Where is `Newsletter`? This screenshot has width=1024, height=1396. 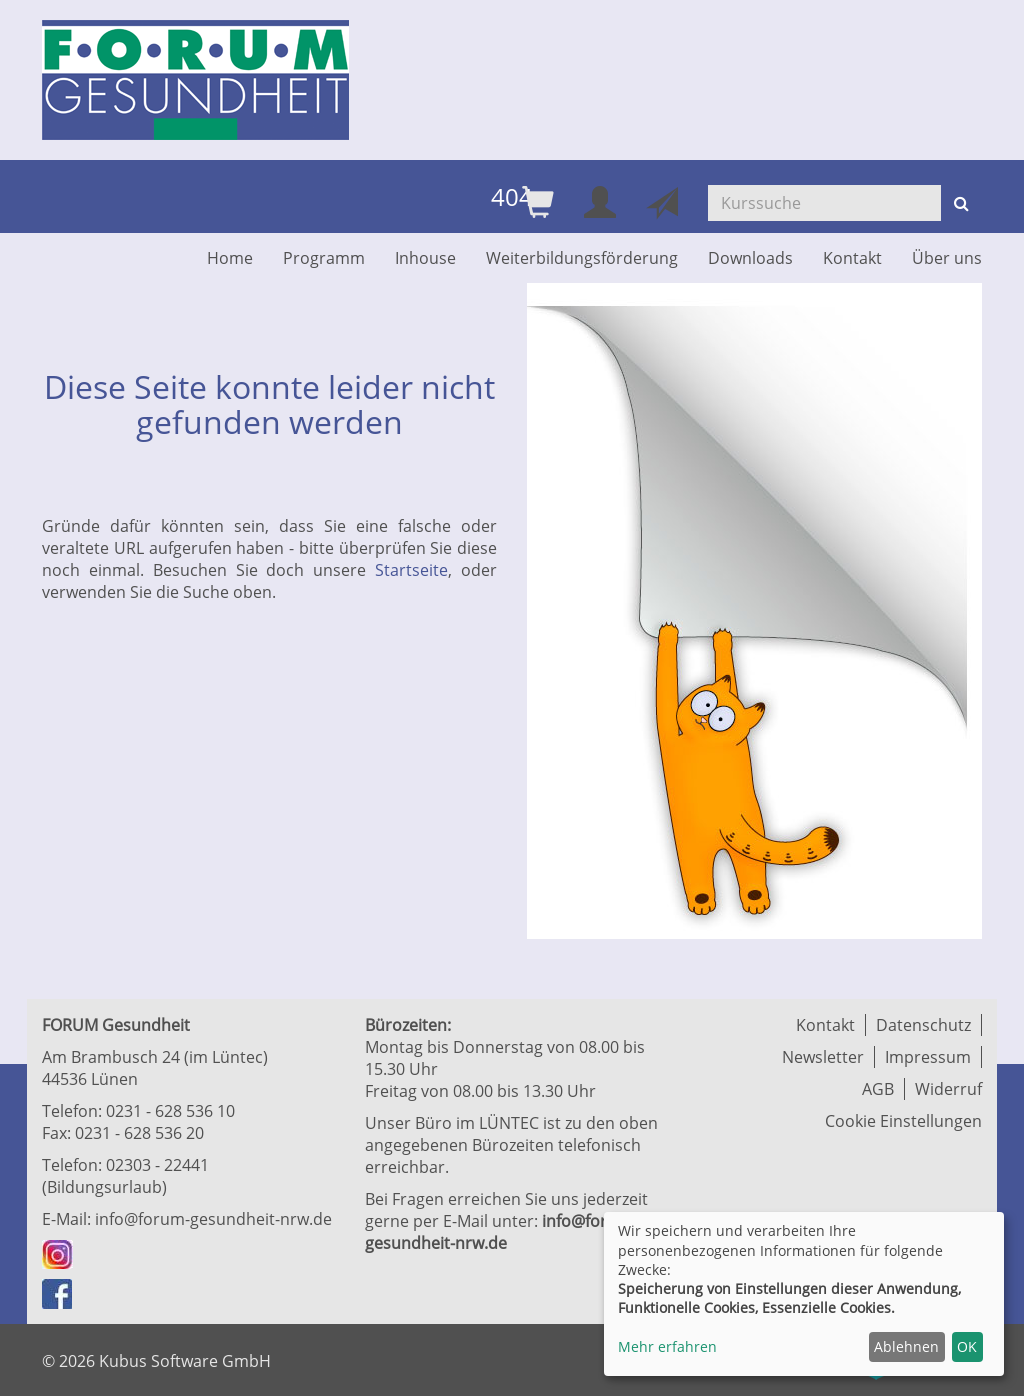
Newsletter is located at coordinates (823, 1057).